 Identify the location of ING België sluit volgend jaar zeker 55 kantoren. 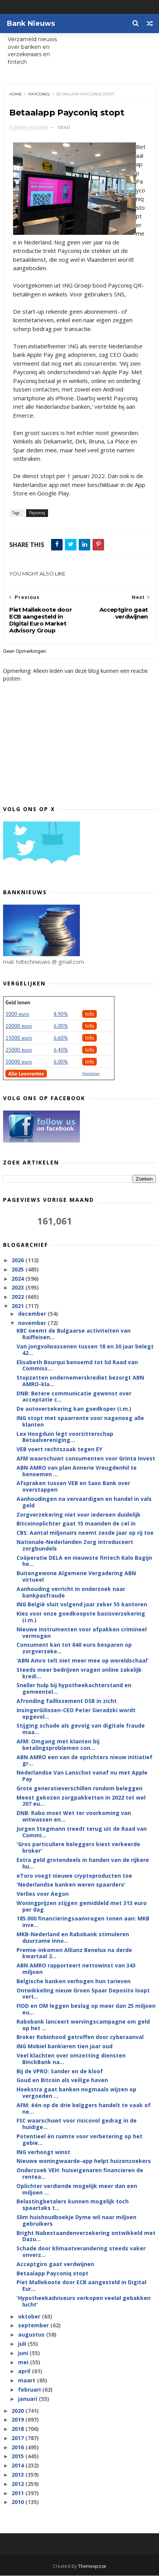
(82, 1604).